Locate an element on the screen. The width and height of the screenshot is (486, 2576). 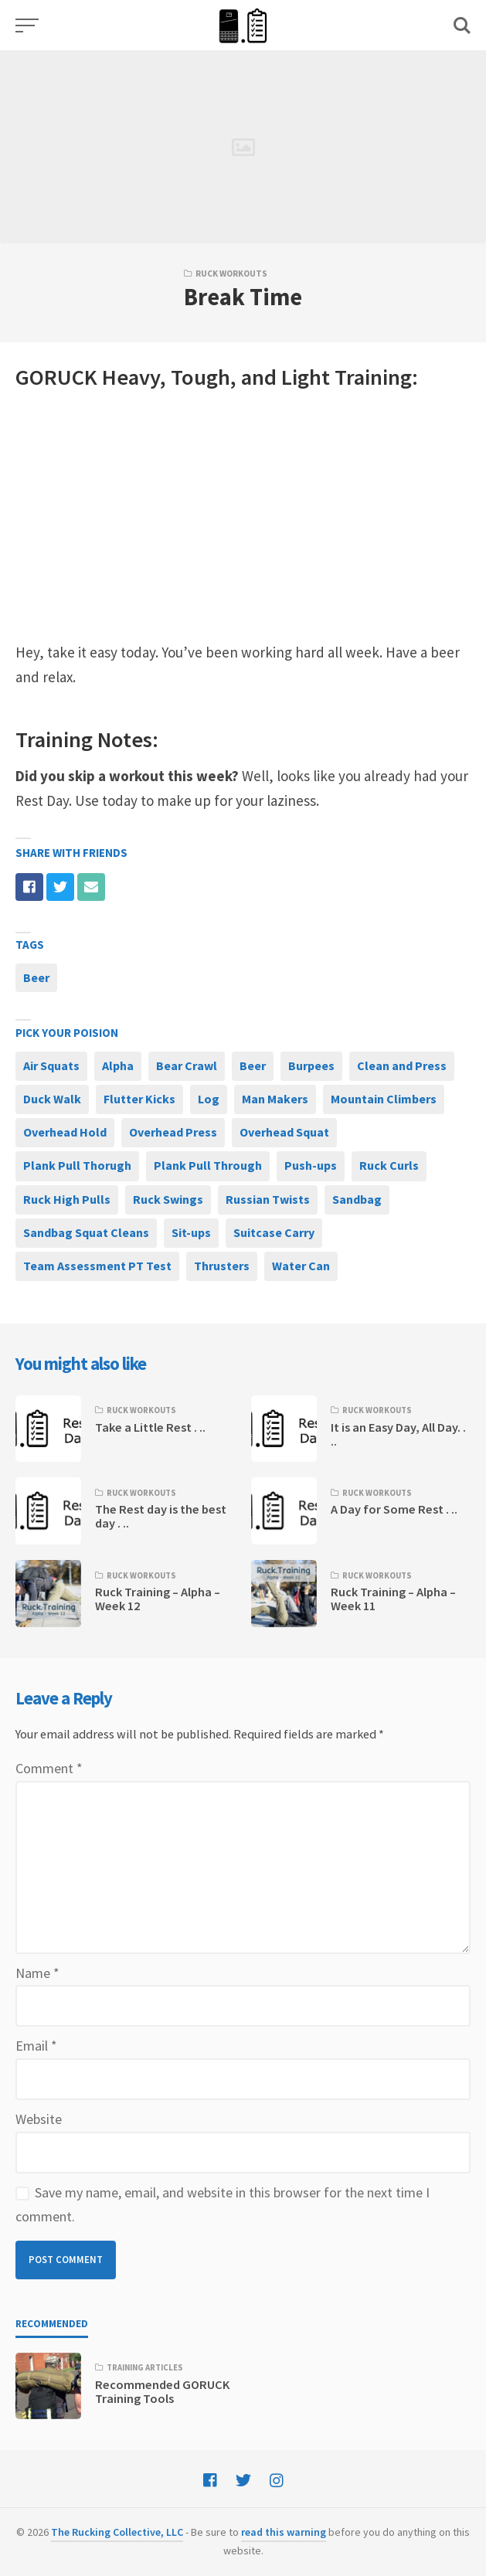
Ruck Swings is located at coordinates (168, 1199).